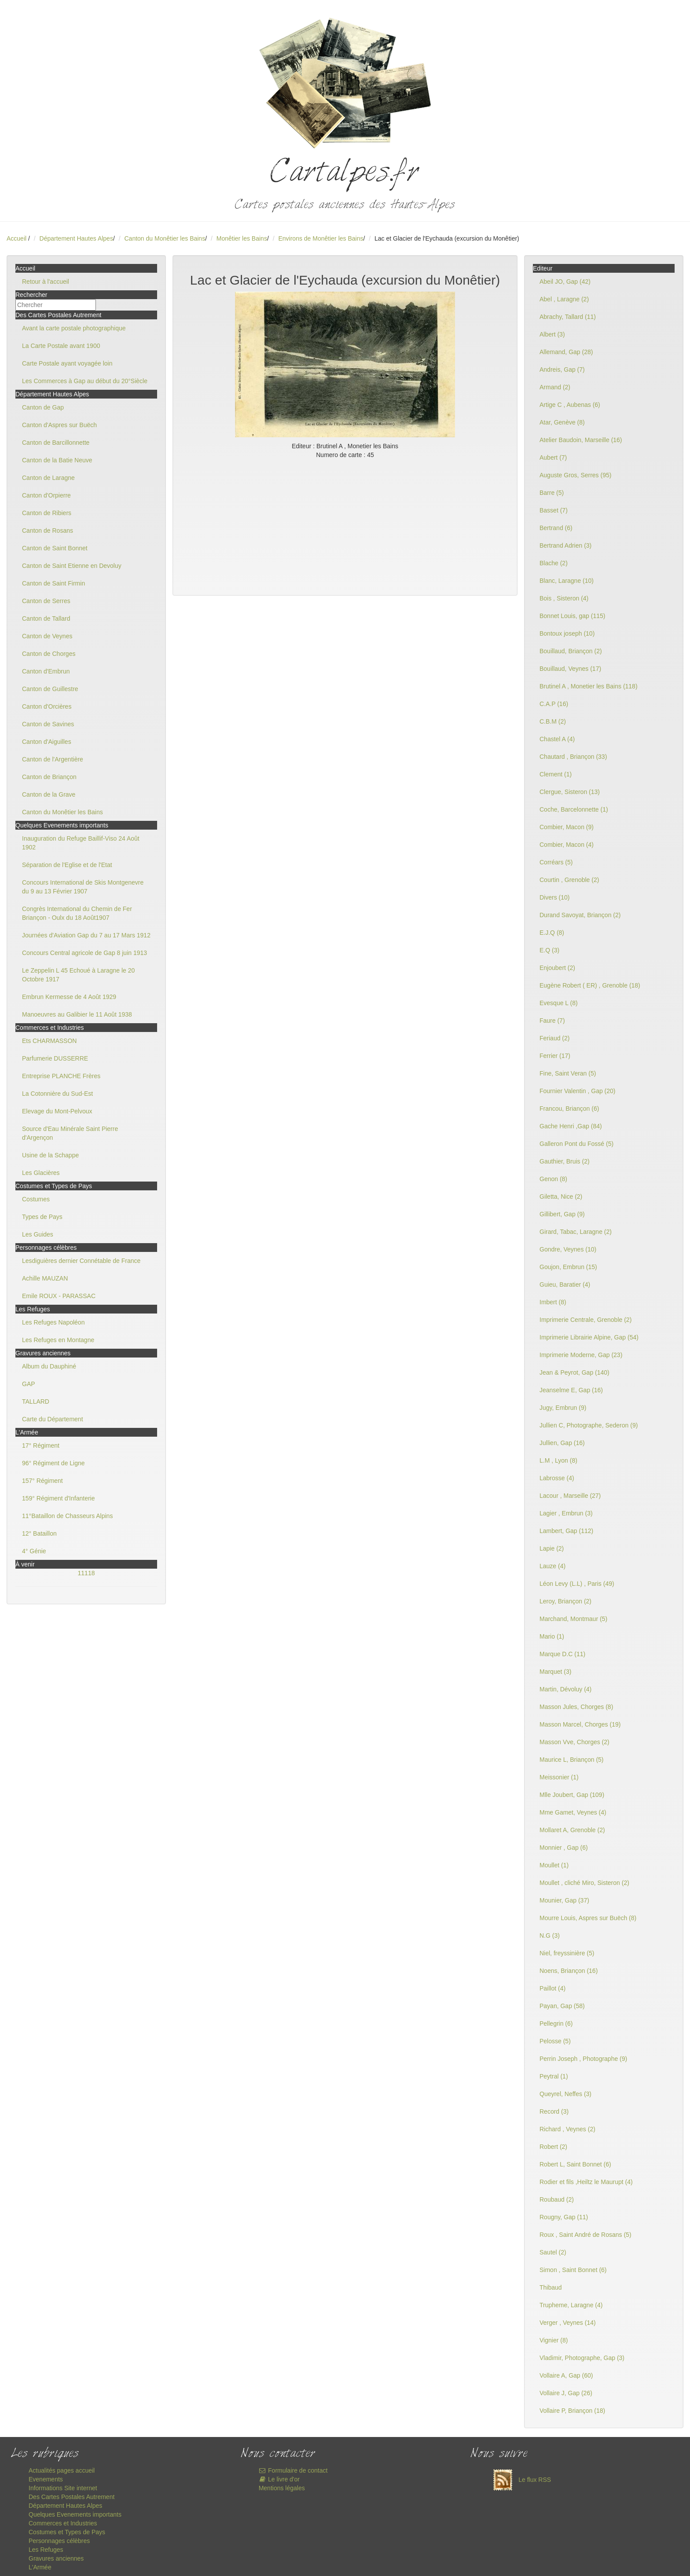 The width and height of the screenshot is (690, 2576). What do you see at coordinates (554, 563) in the screenshot?
I see `Blache (2)` at bounding box center [554, 563].